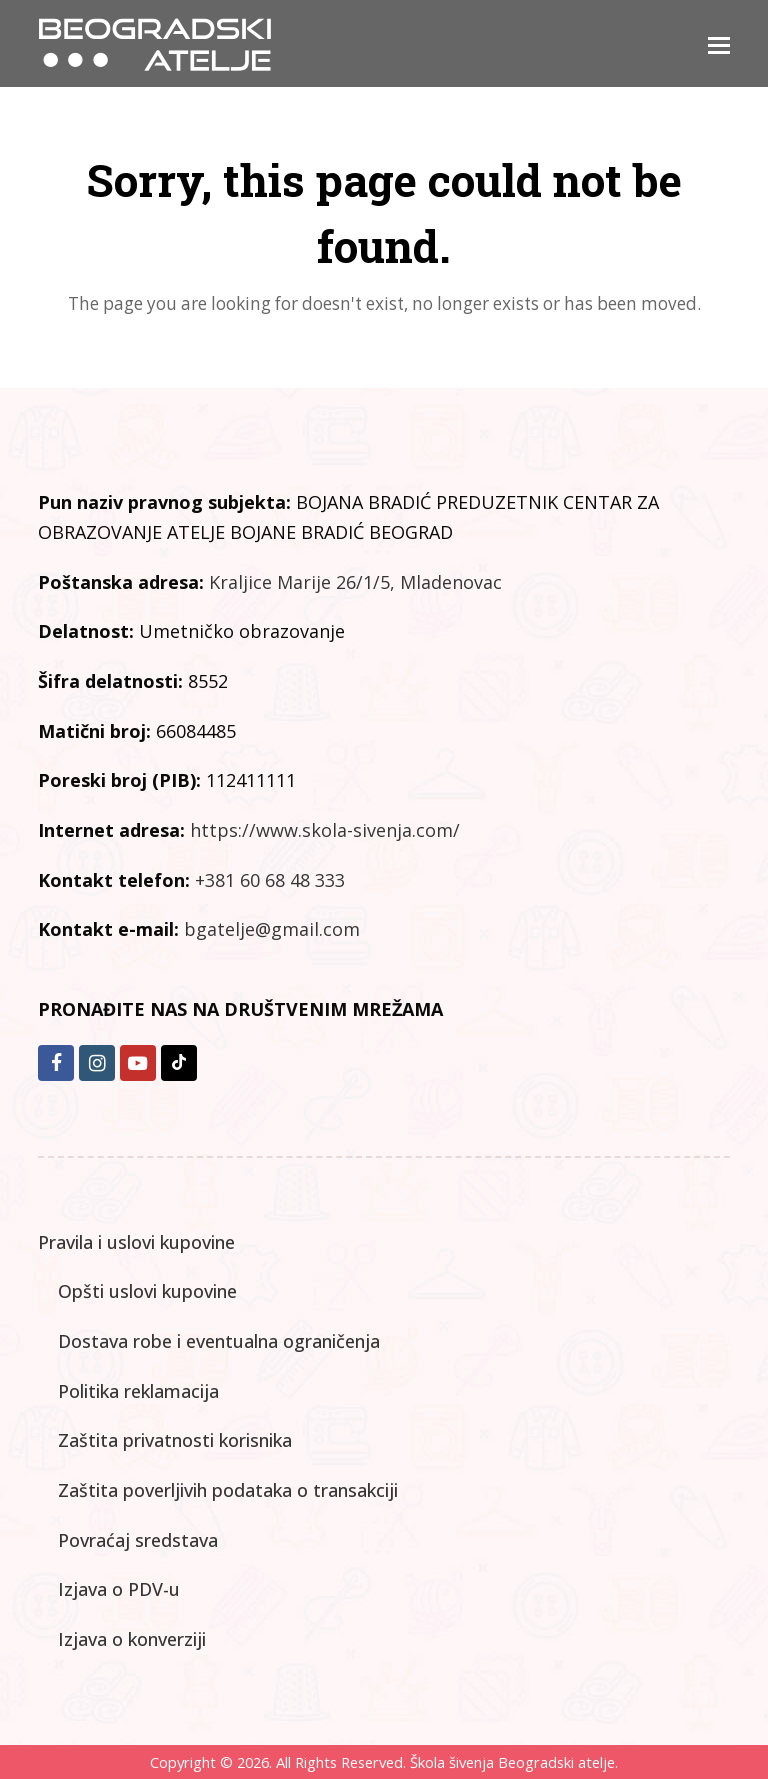 This screenshot has height=1779, width=768. What do you see at coordinates (325, 830) in the screenshot?
I see `https://www.skola-sivenja.com/` at bounding box center [325, 830].